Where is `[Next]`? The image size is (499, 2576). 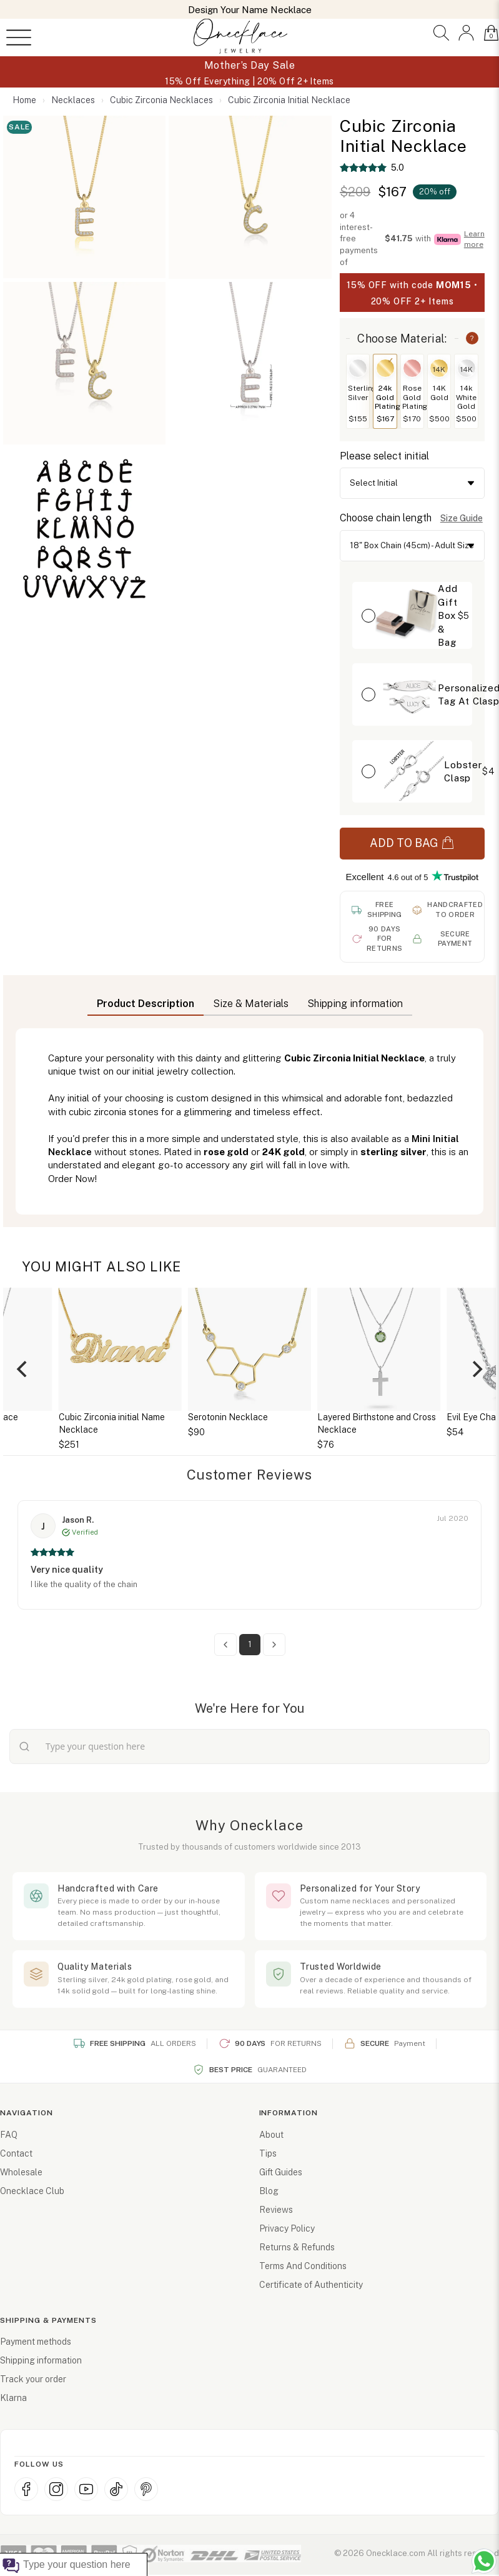 [Next] is located at coordinates (476, 1369).